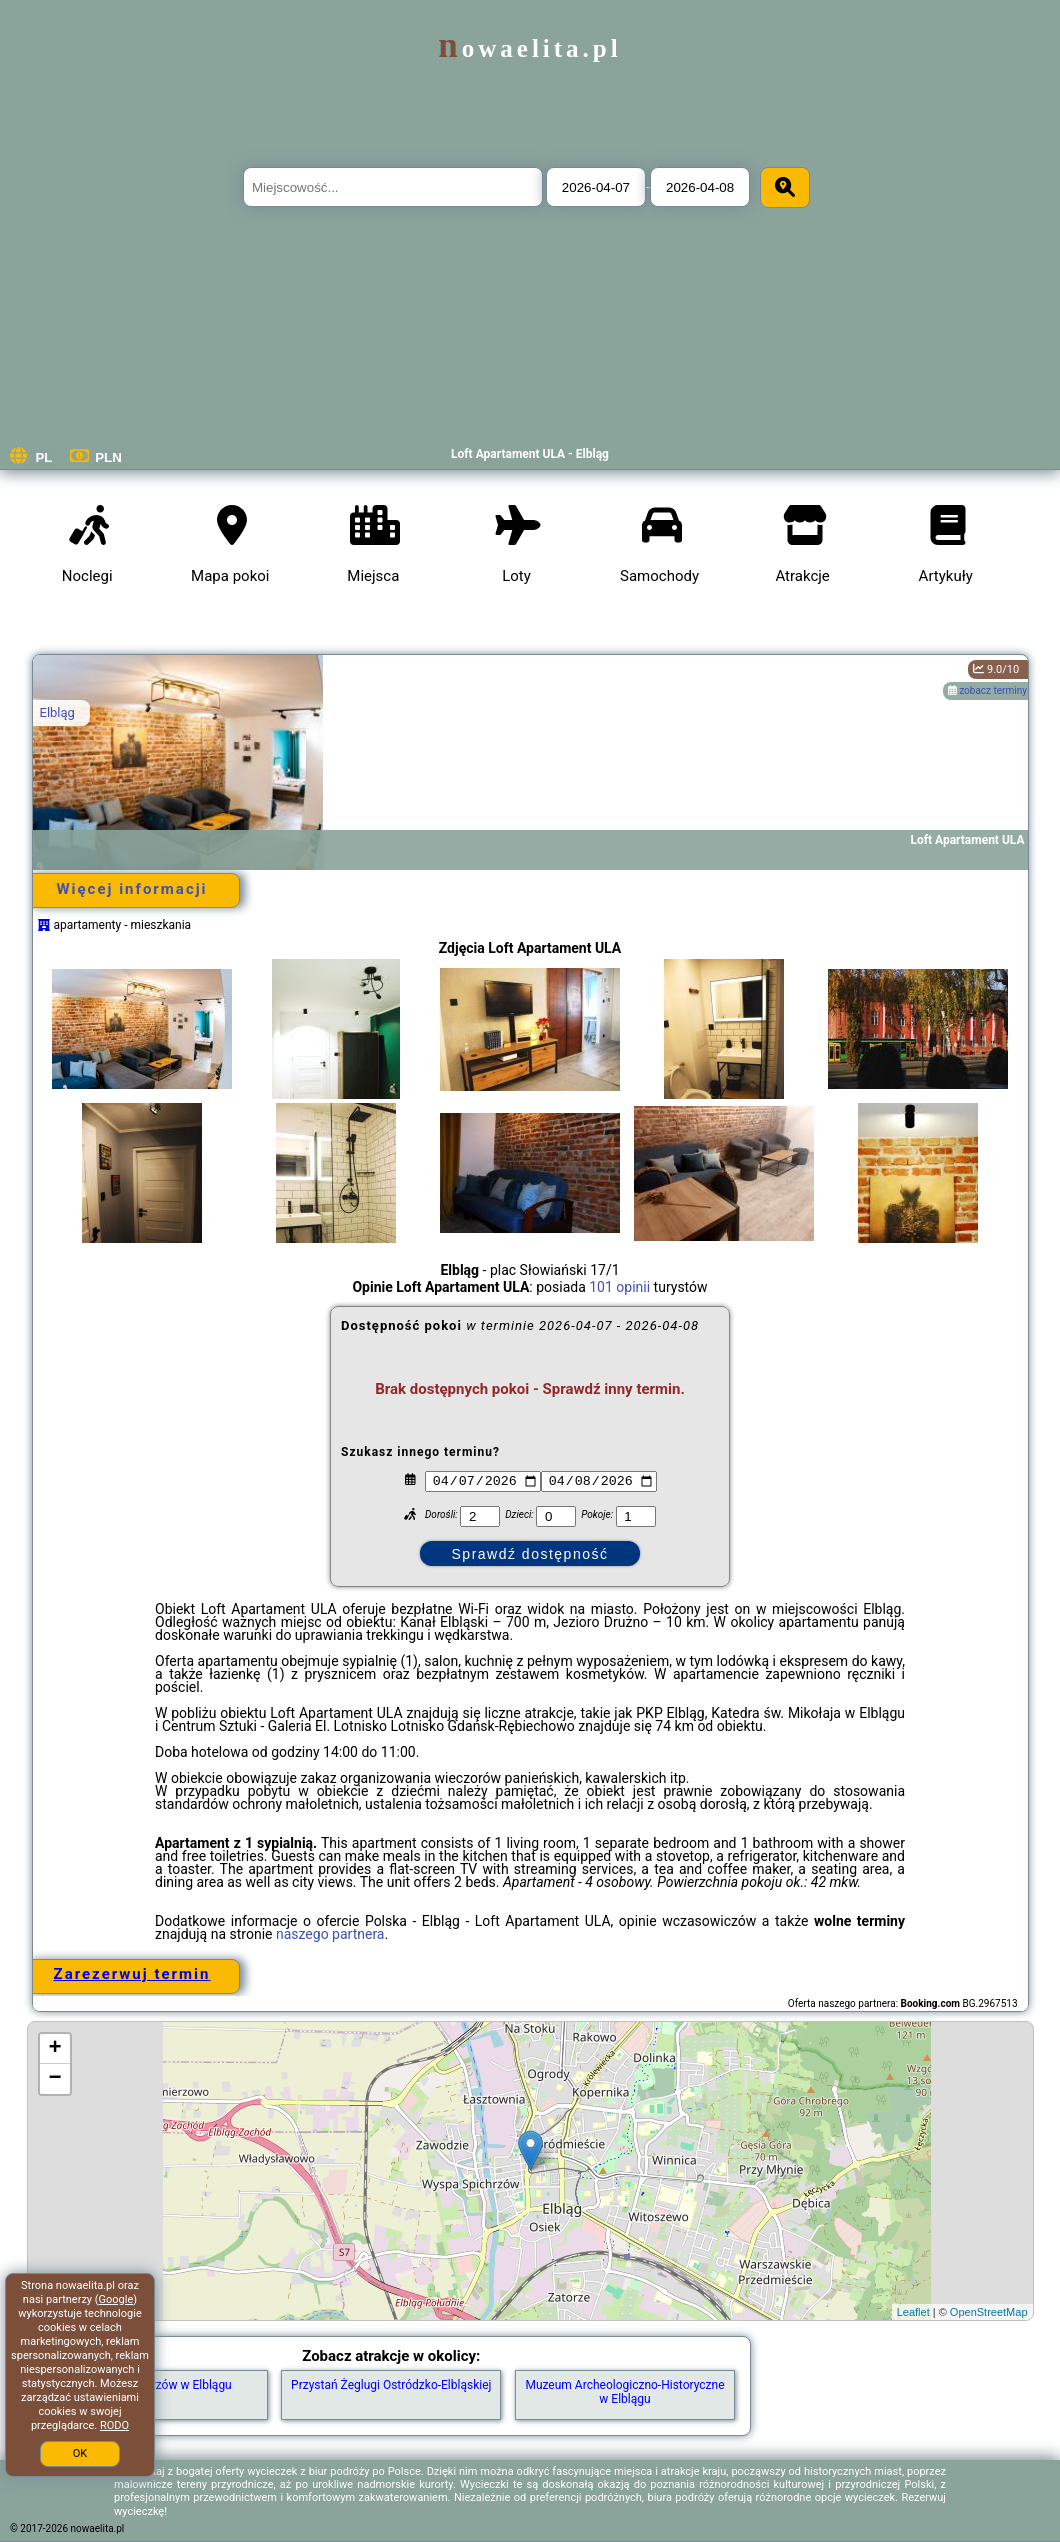 This screenshot has height=2542, width=1060. What do you see at coordinates (529, 48) in the screenshot?
I see `nowaelita.pl` at bounding box center [529, 48].